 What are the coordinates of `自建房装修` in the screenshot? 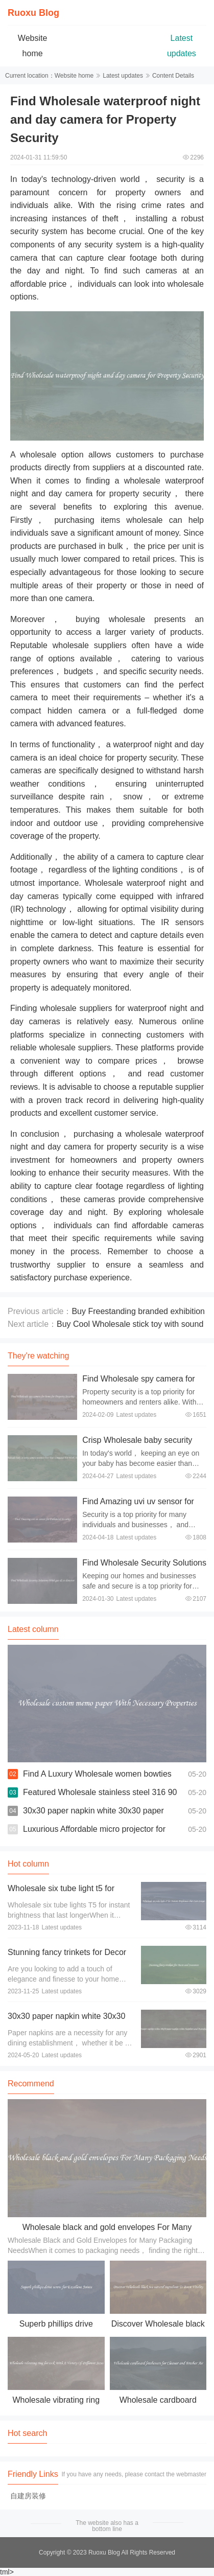 It's located at (28, 2496).